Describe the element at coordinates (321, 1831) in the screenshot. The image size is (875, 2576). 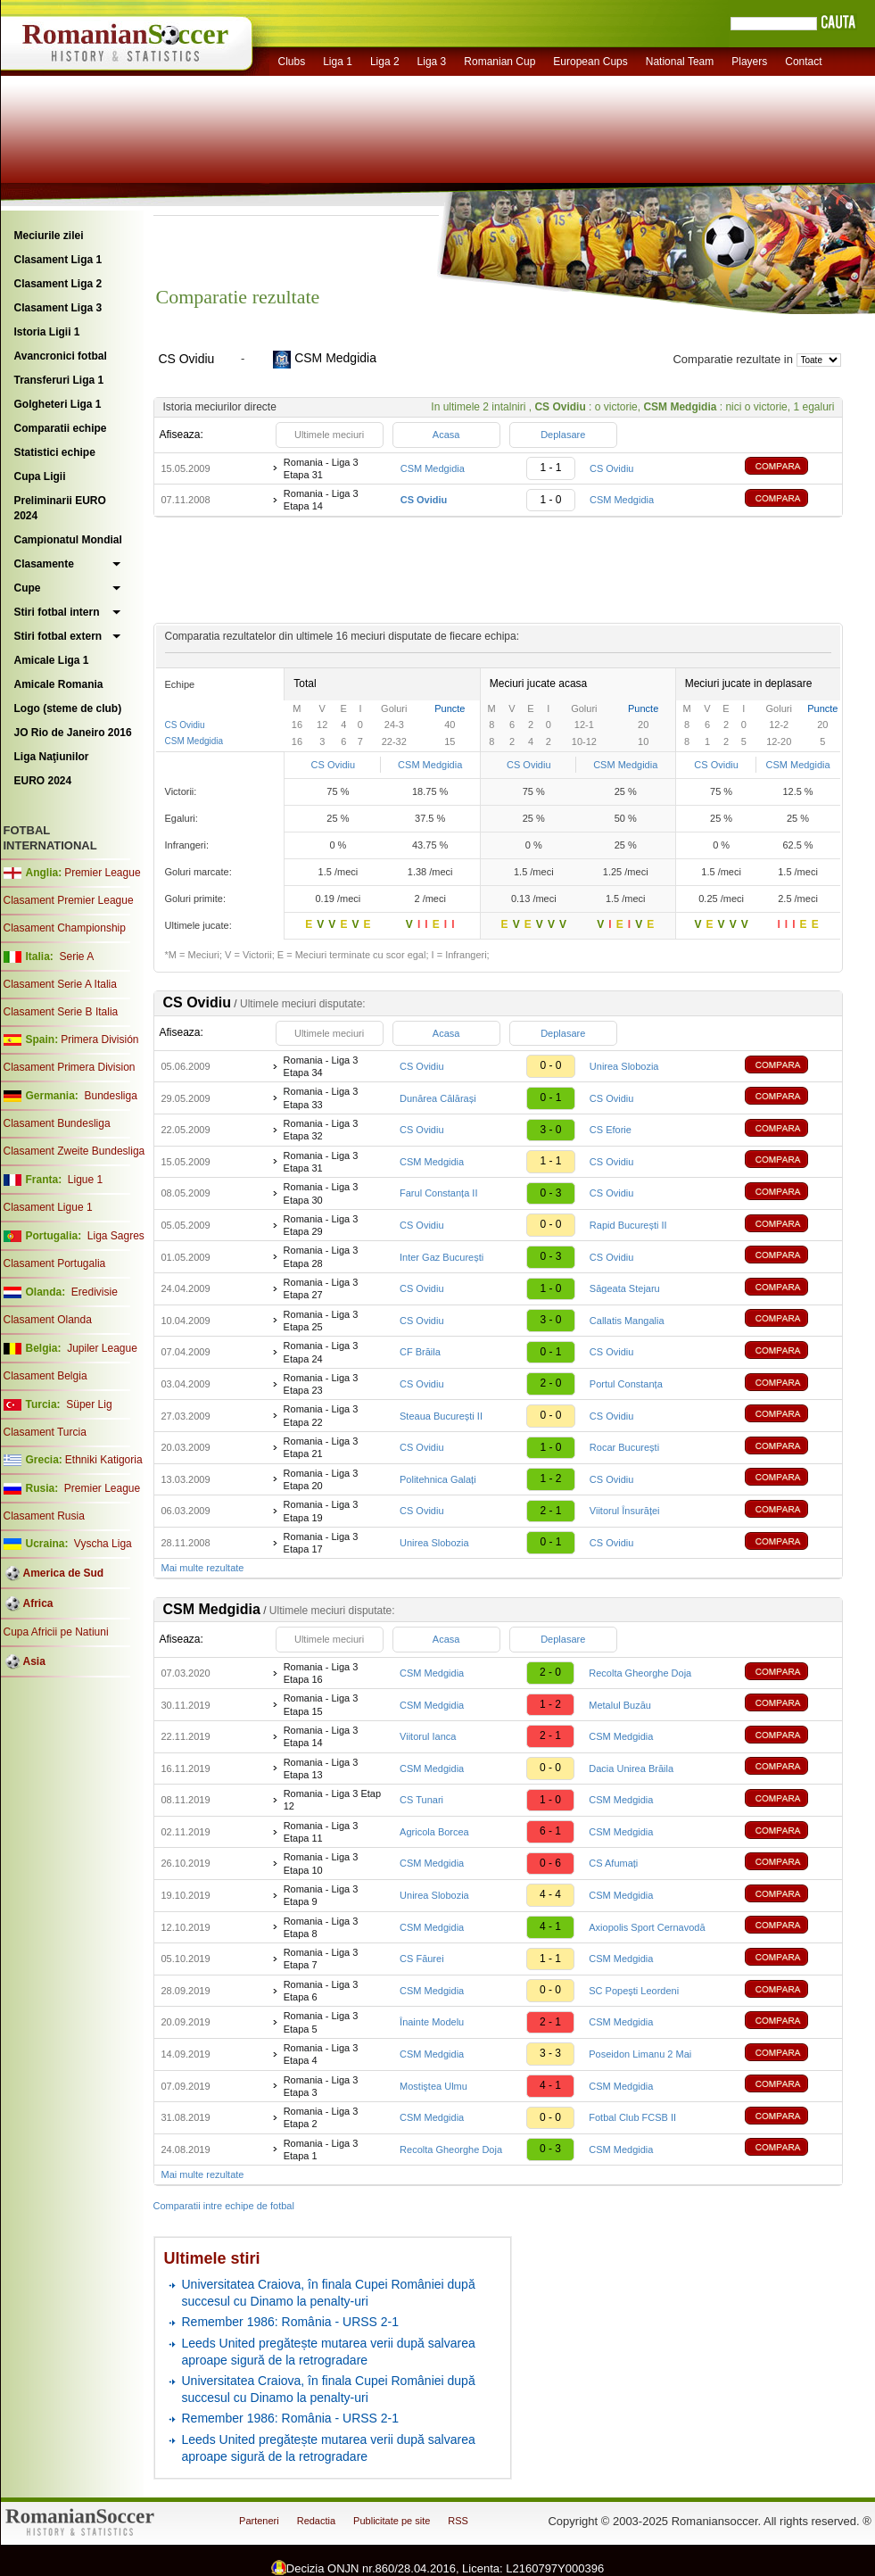
I see `Romania - Liga 3 Etapa 11` at that location.